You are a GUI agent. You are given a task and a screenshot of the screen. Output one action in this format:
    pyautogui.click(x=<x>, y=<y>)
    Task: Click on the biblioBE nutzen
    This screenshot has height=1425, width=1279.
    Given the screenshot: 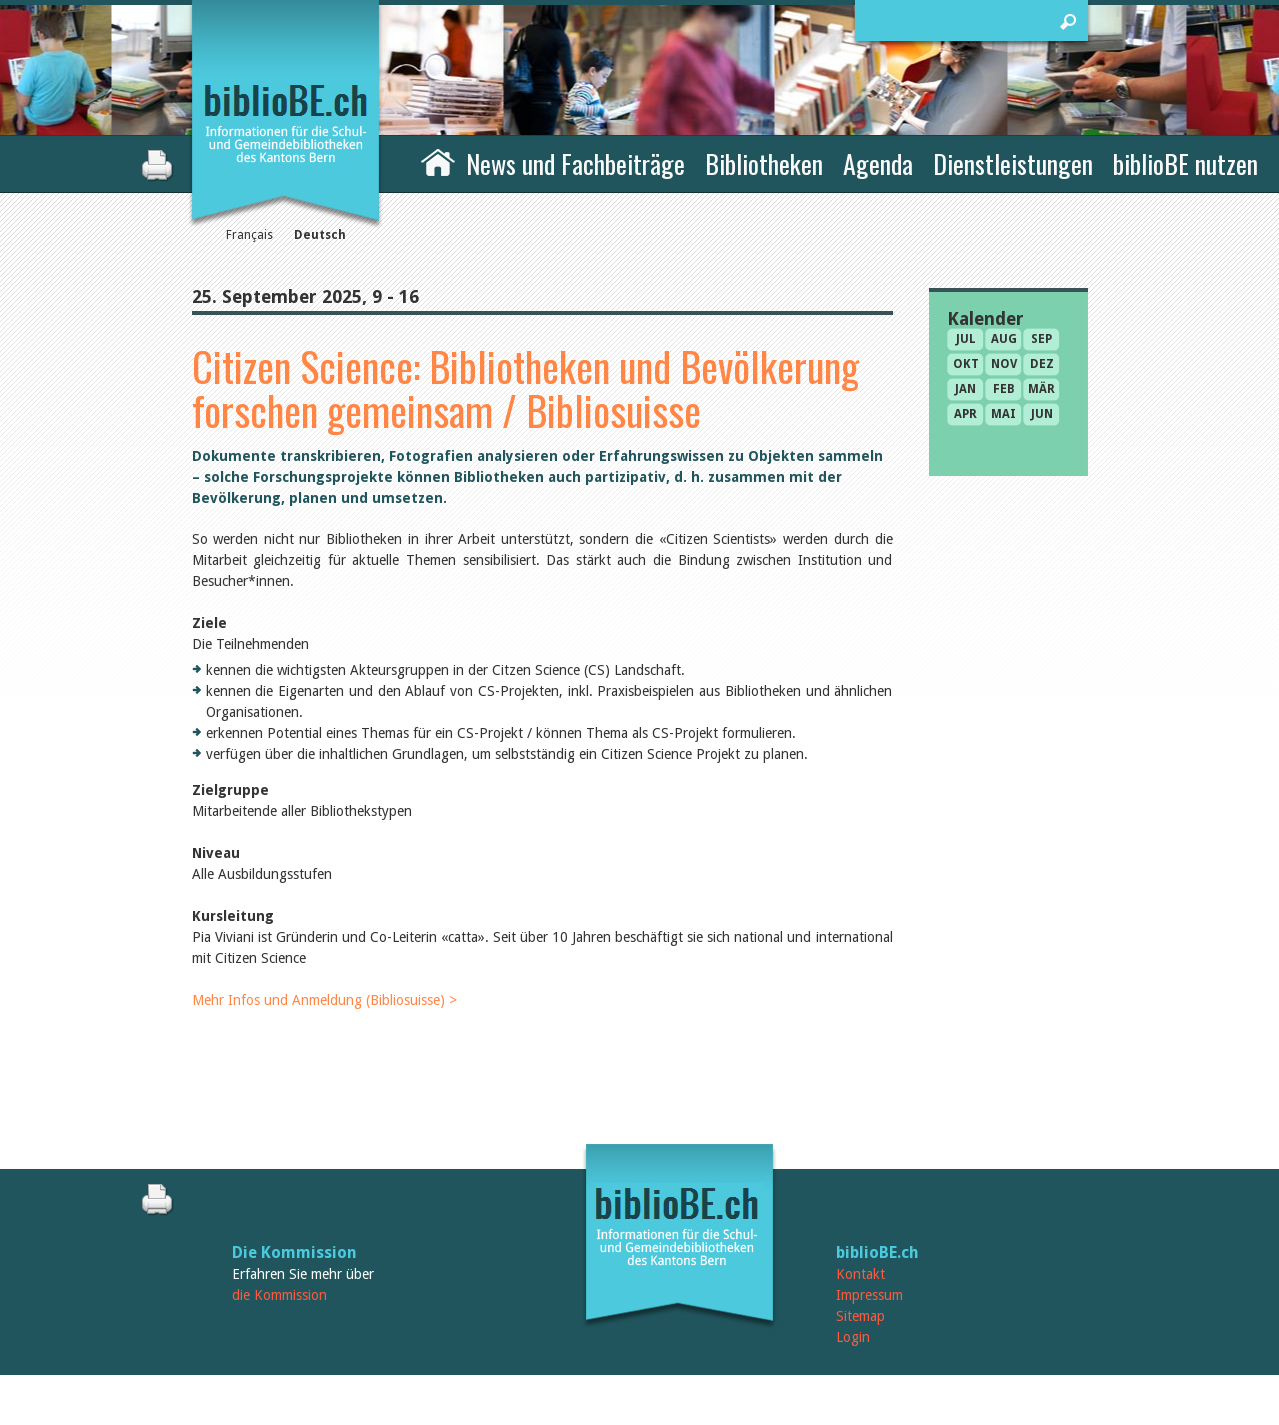 What is the action you would take?
    pyautogui.click(x=1185, y=163)
    